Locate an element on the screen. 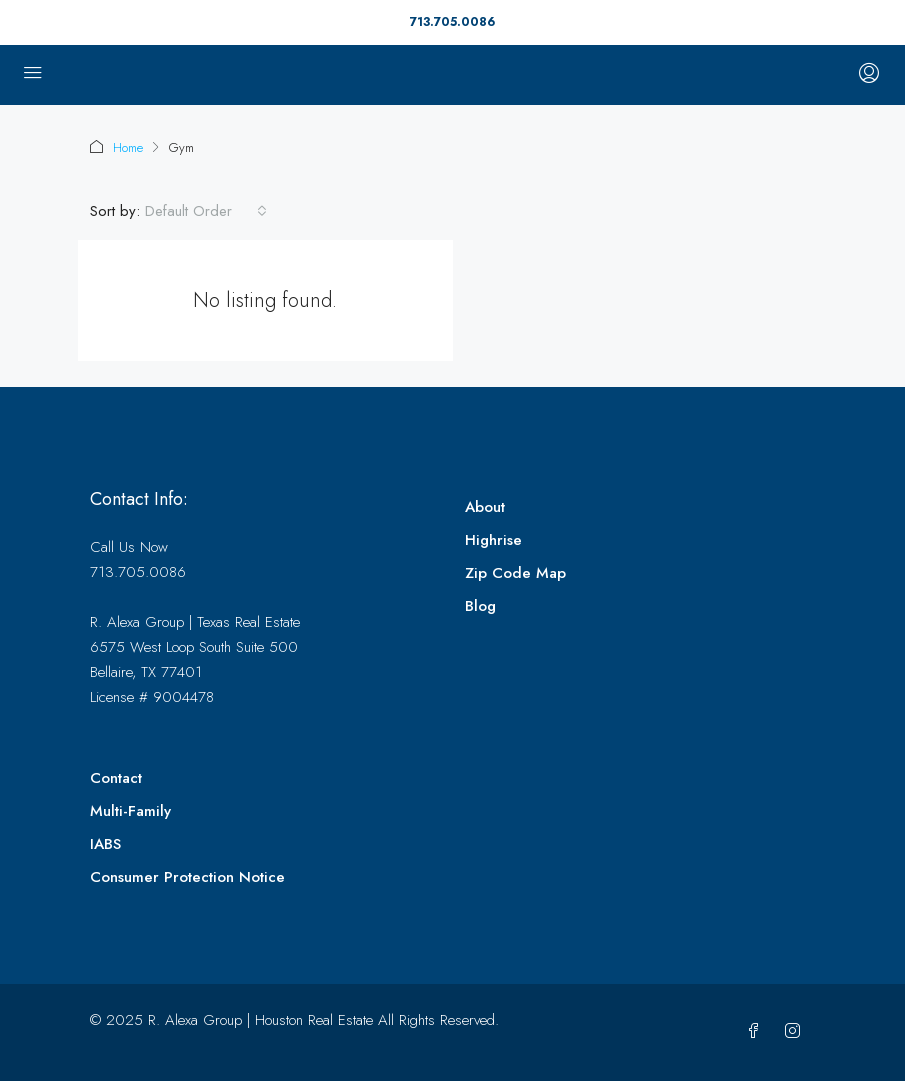  Zip Code Map is located at coordinates (515, 573).